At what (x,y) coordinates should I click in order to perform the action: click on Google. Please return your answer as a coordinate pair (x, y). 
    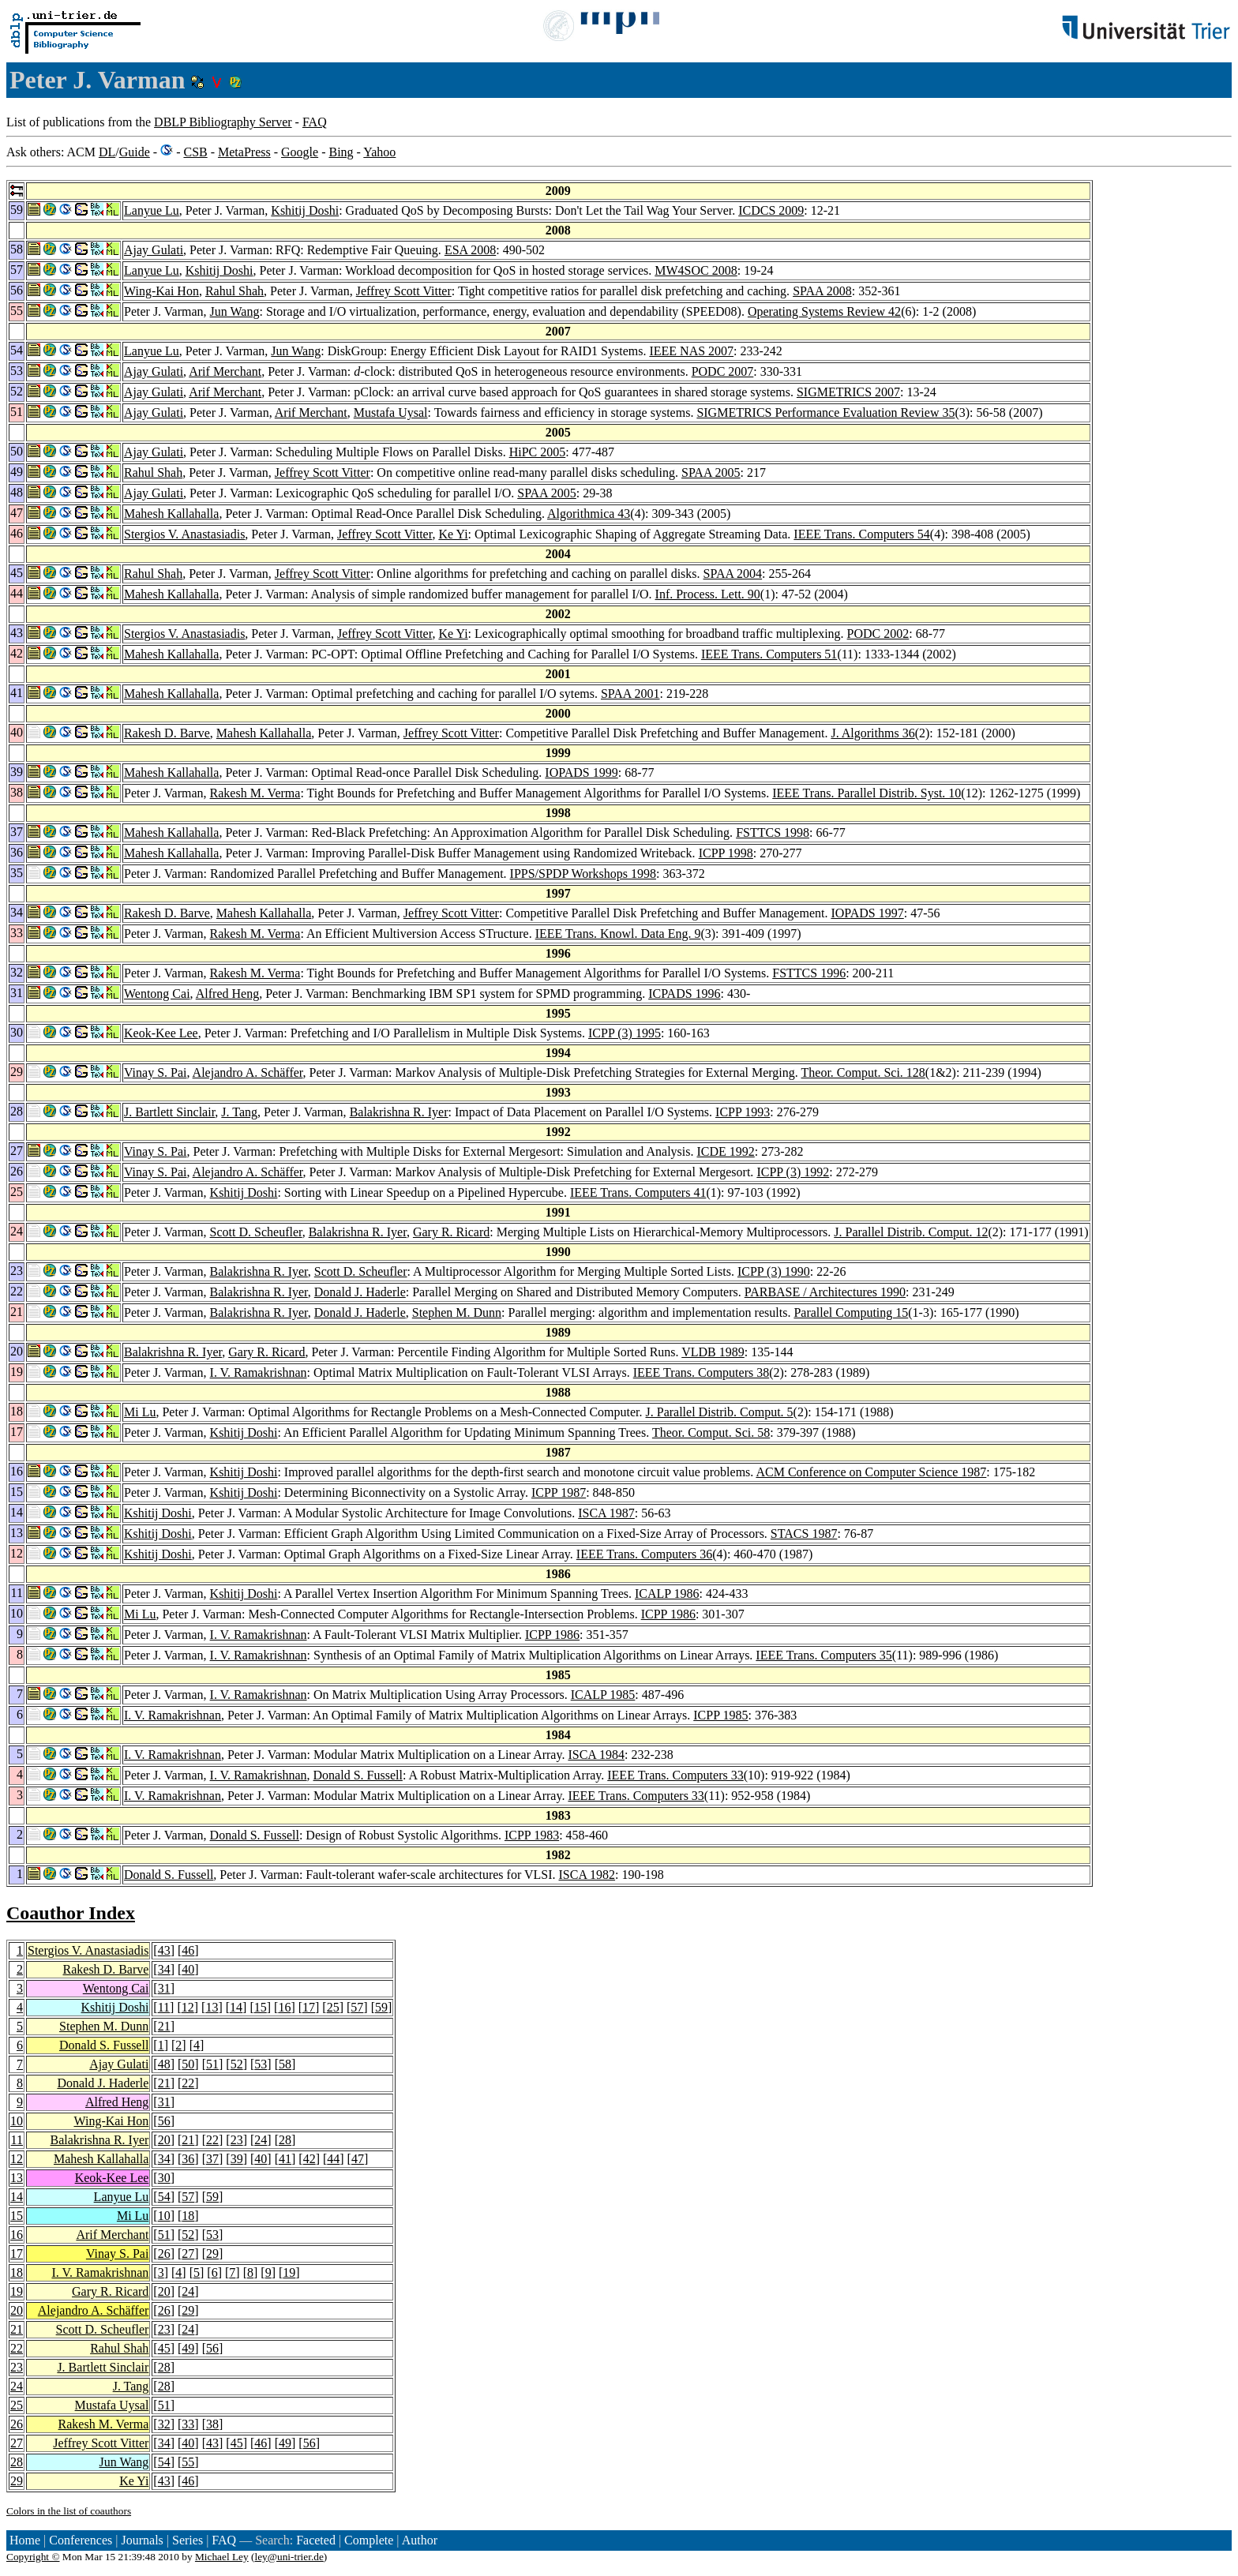
    Looking at the image, I should click on (299, 152).